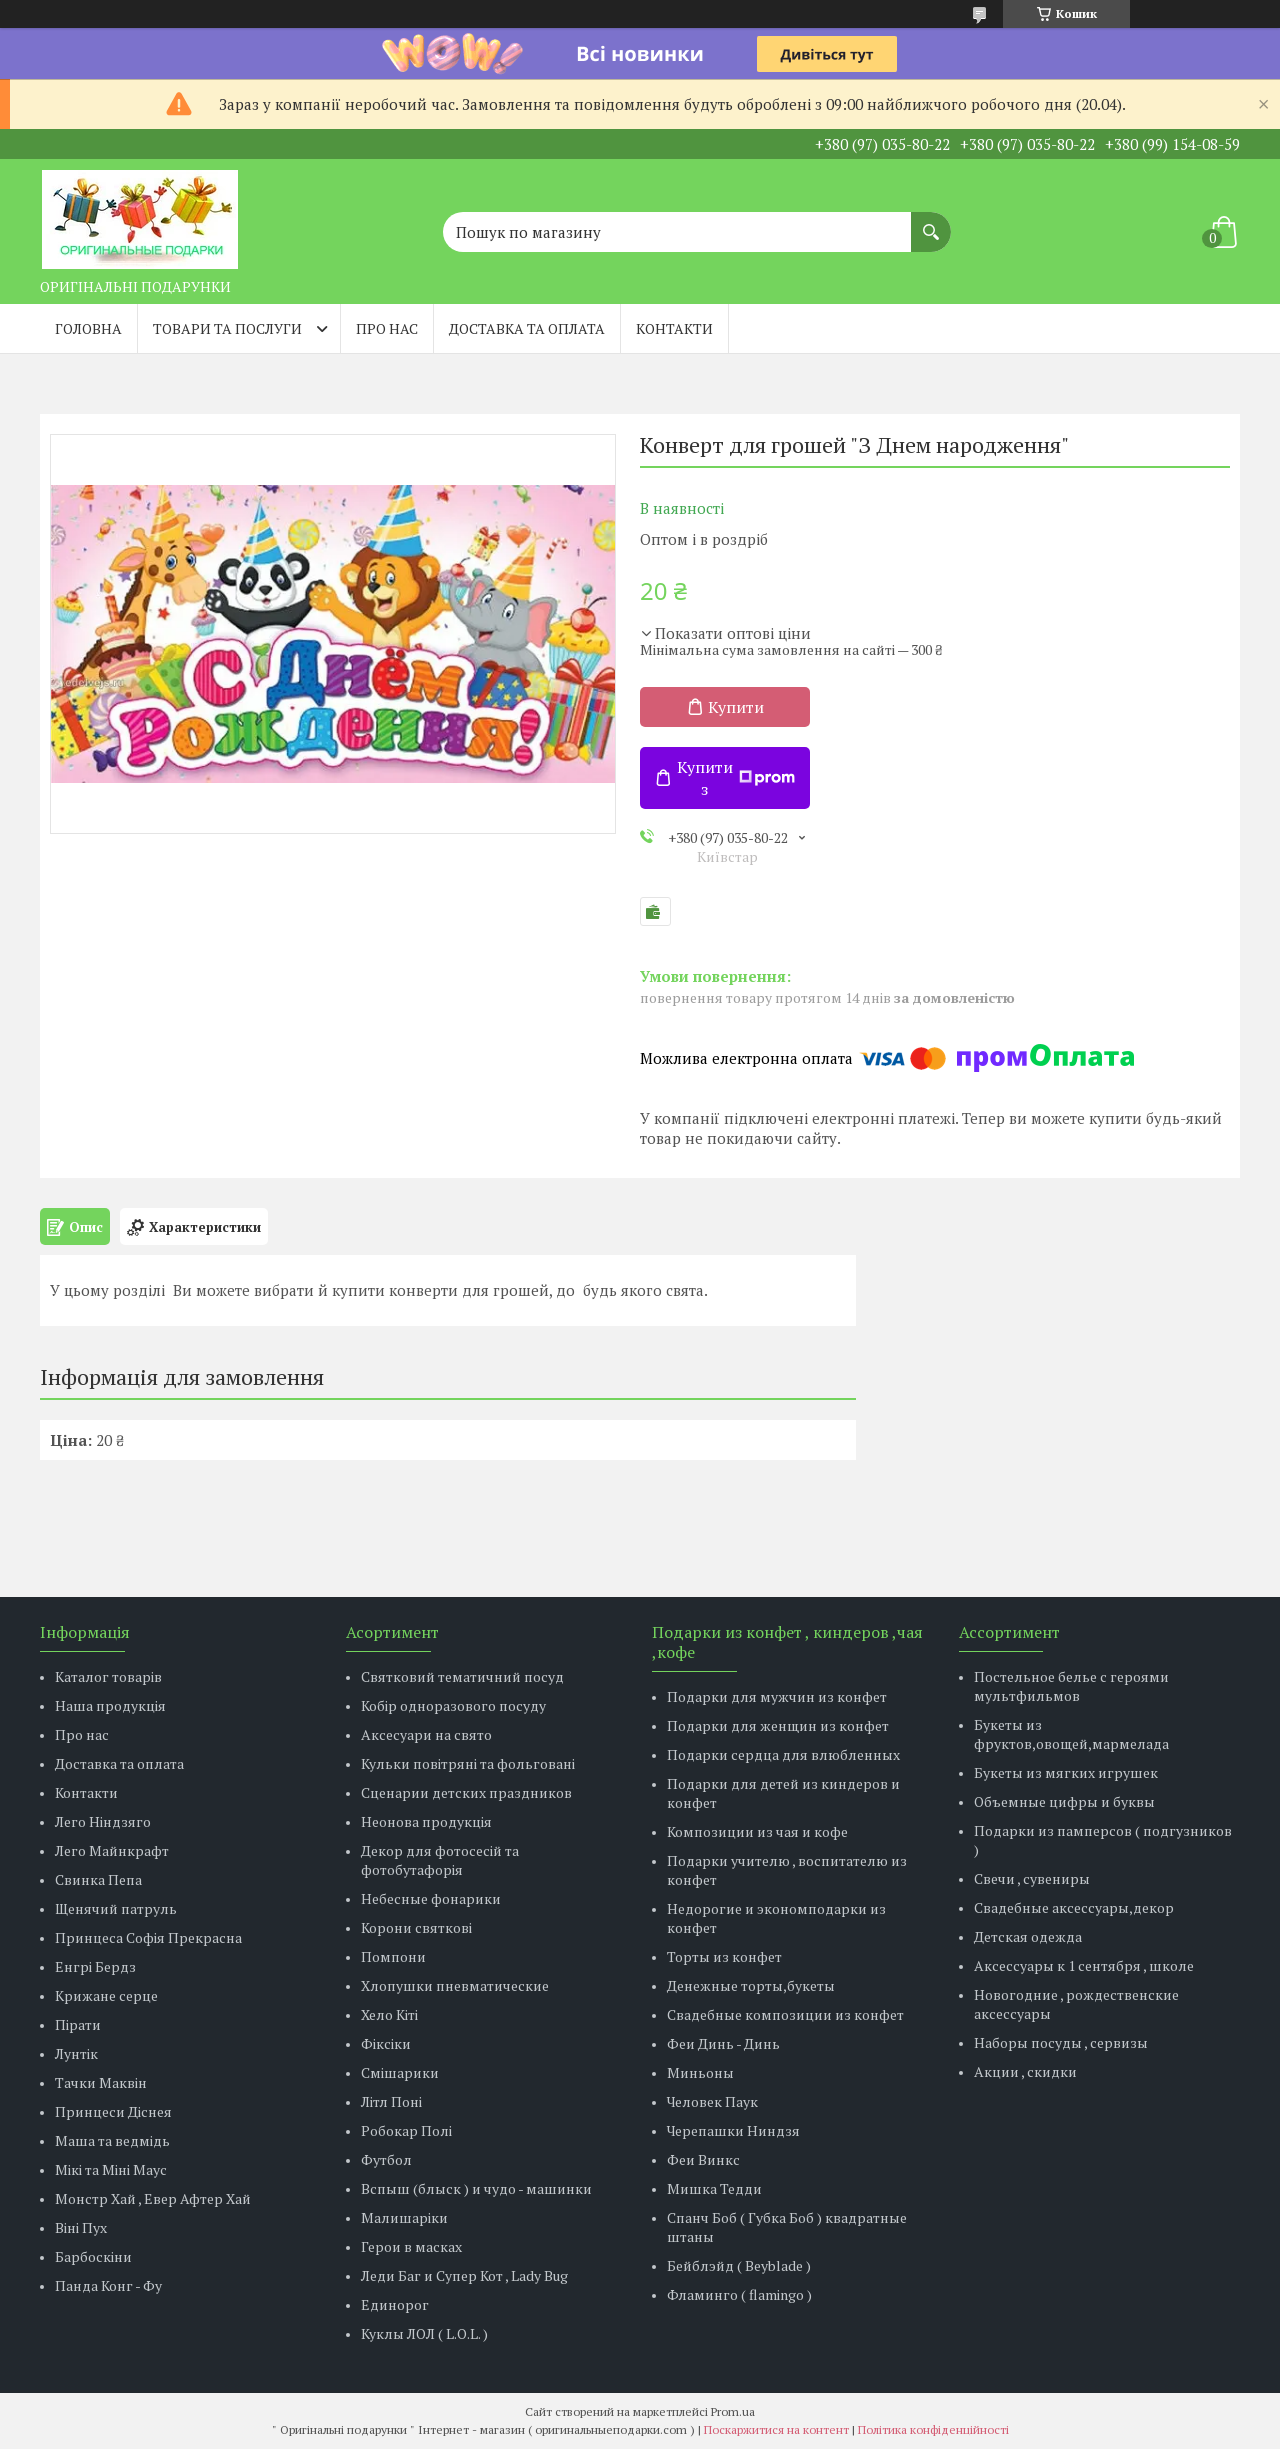  Describe the element at coordinates (733, 2411) in the screenshot. I see `Prom.ua` at that location.